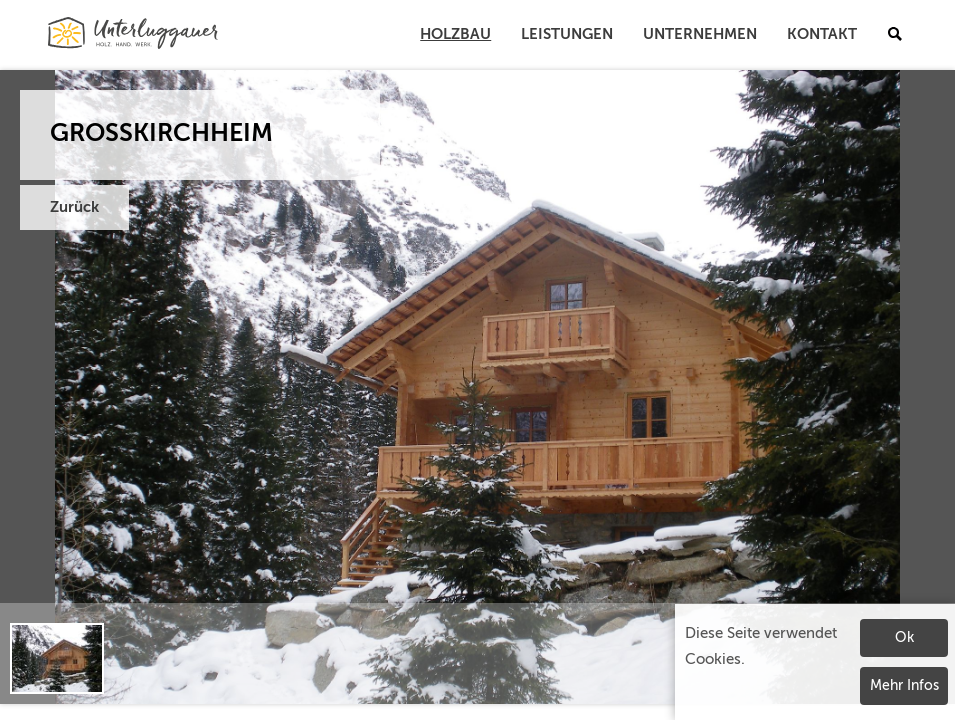 This screenshot has width=955, height=720. I want to click on Leistungen, so click(567, 34).